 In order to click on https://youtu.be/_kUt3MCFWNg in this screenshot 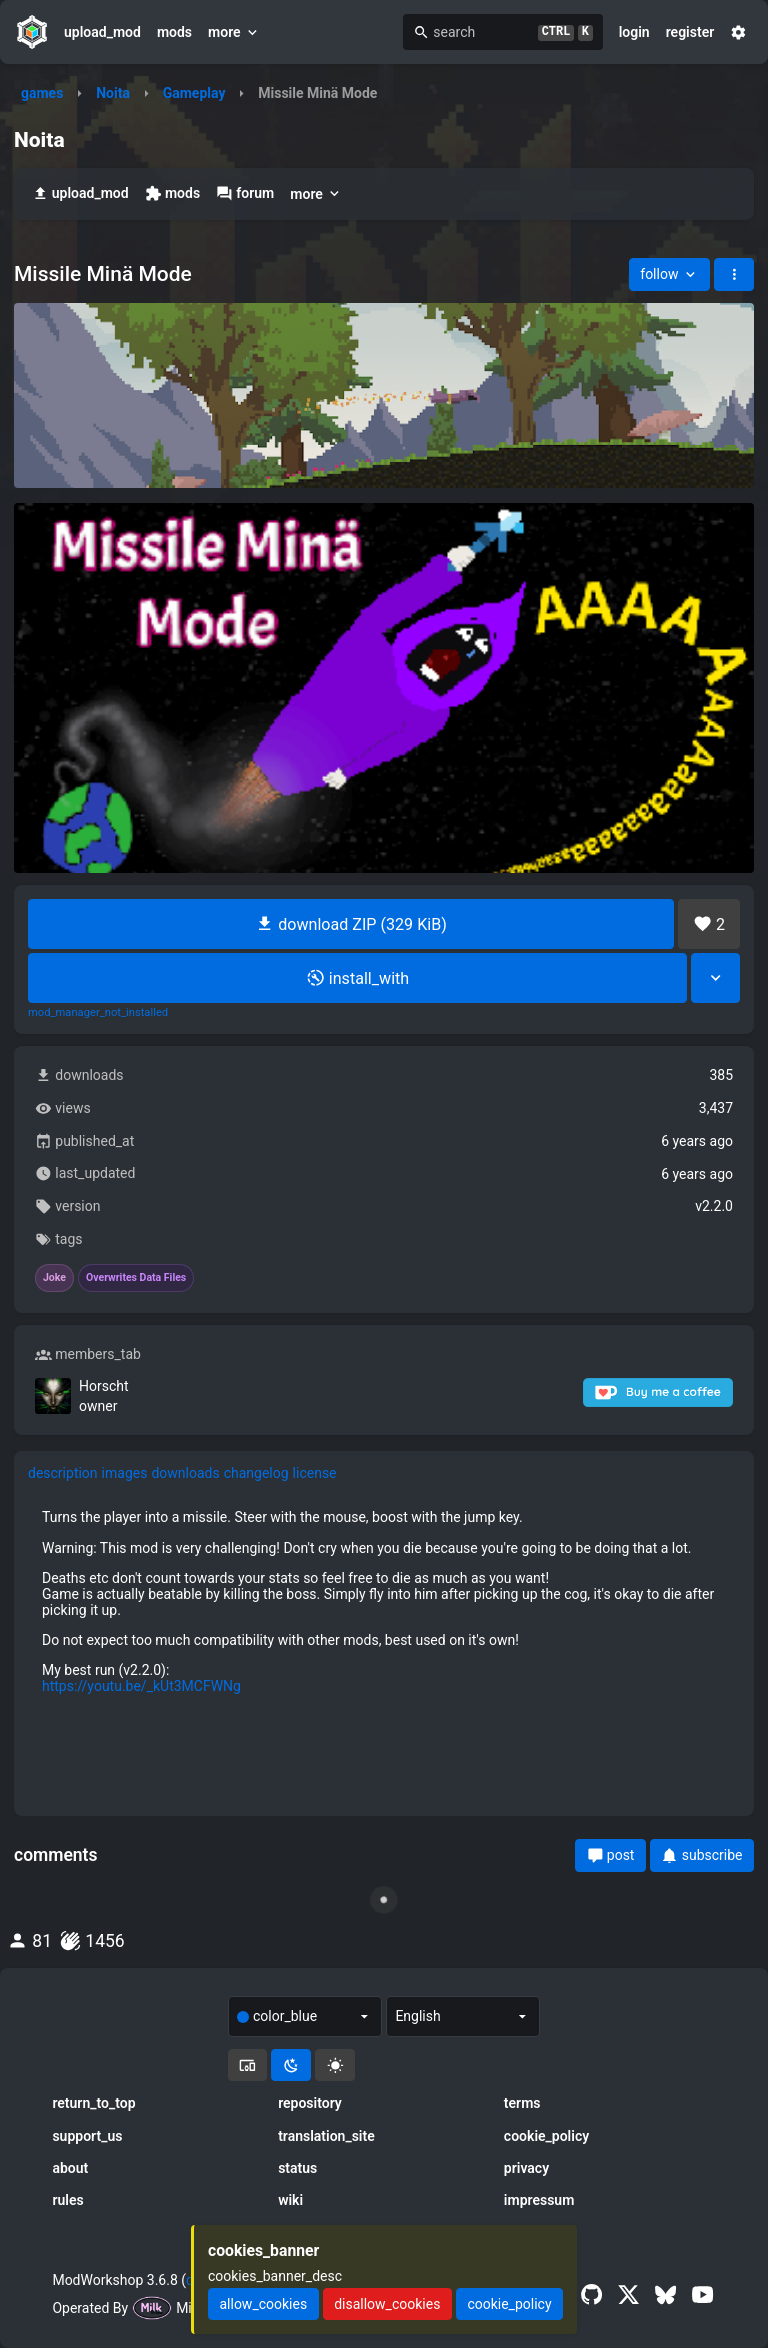, I will do `click(141, 1686)`.